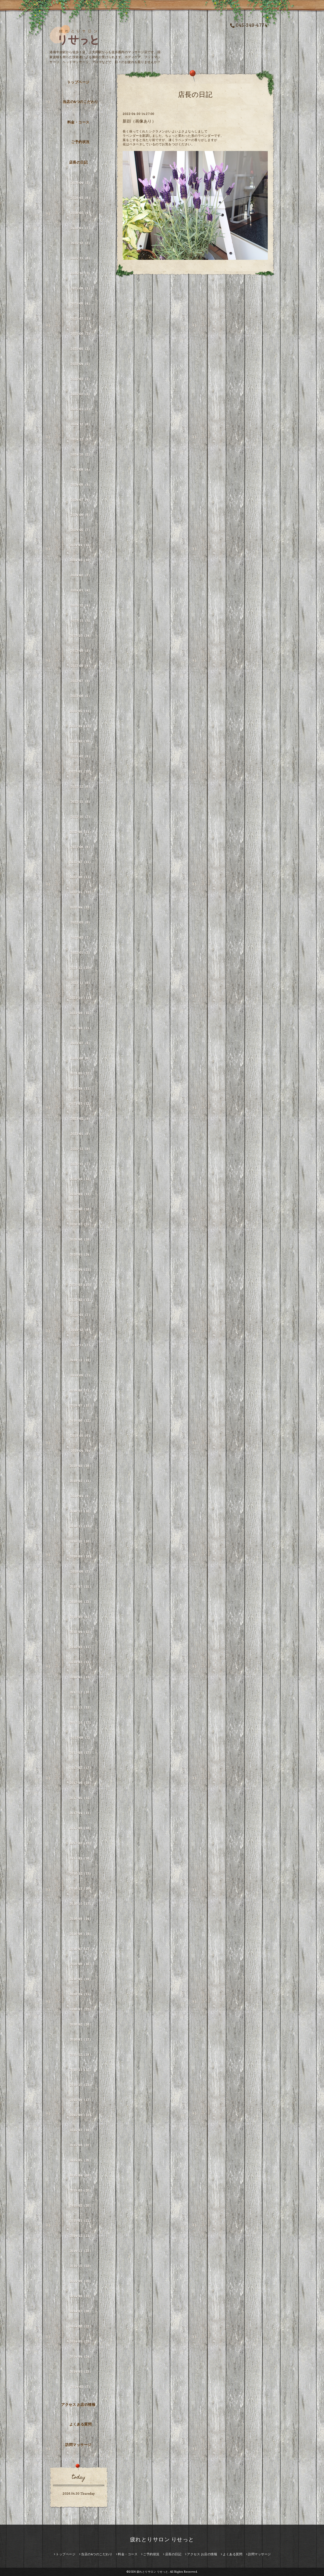 The image size is (324, 2576). What do you see at coordinates (81, 590) in the screenshot?
I see `2024-01（4）` at bounding box center [81, 590].